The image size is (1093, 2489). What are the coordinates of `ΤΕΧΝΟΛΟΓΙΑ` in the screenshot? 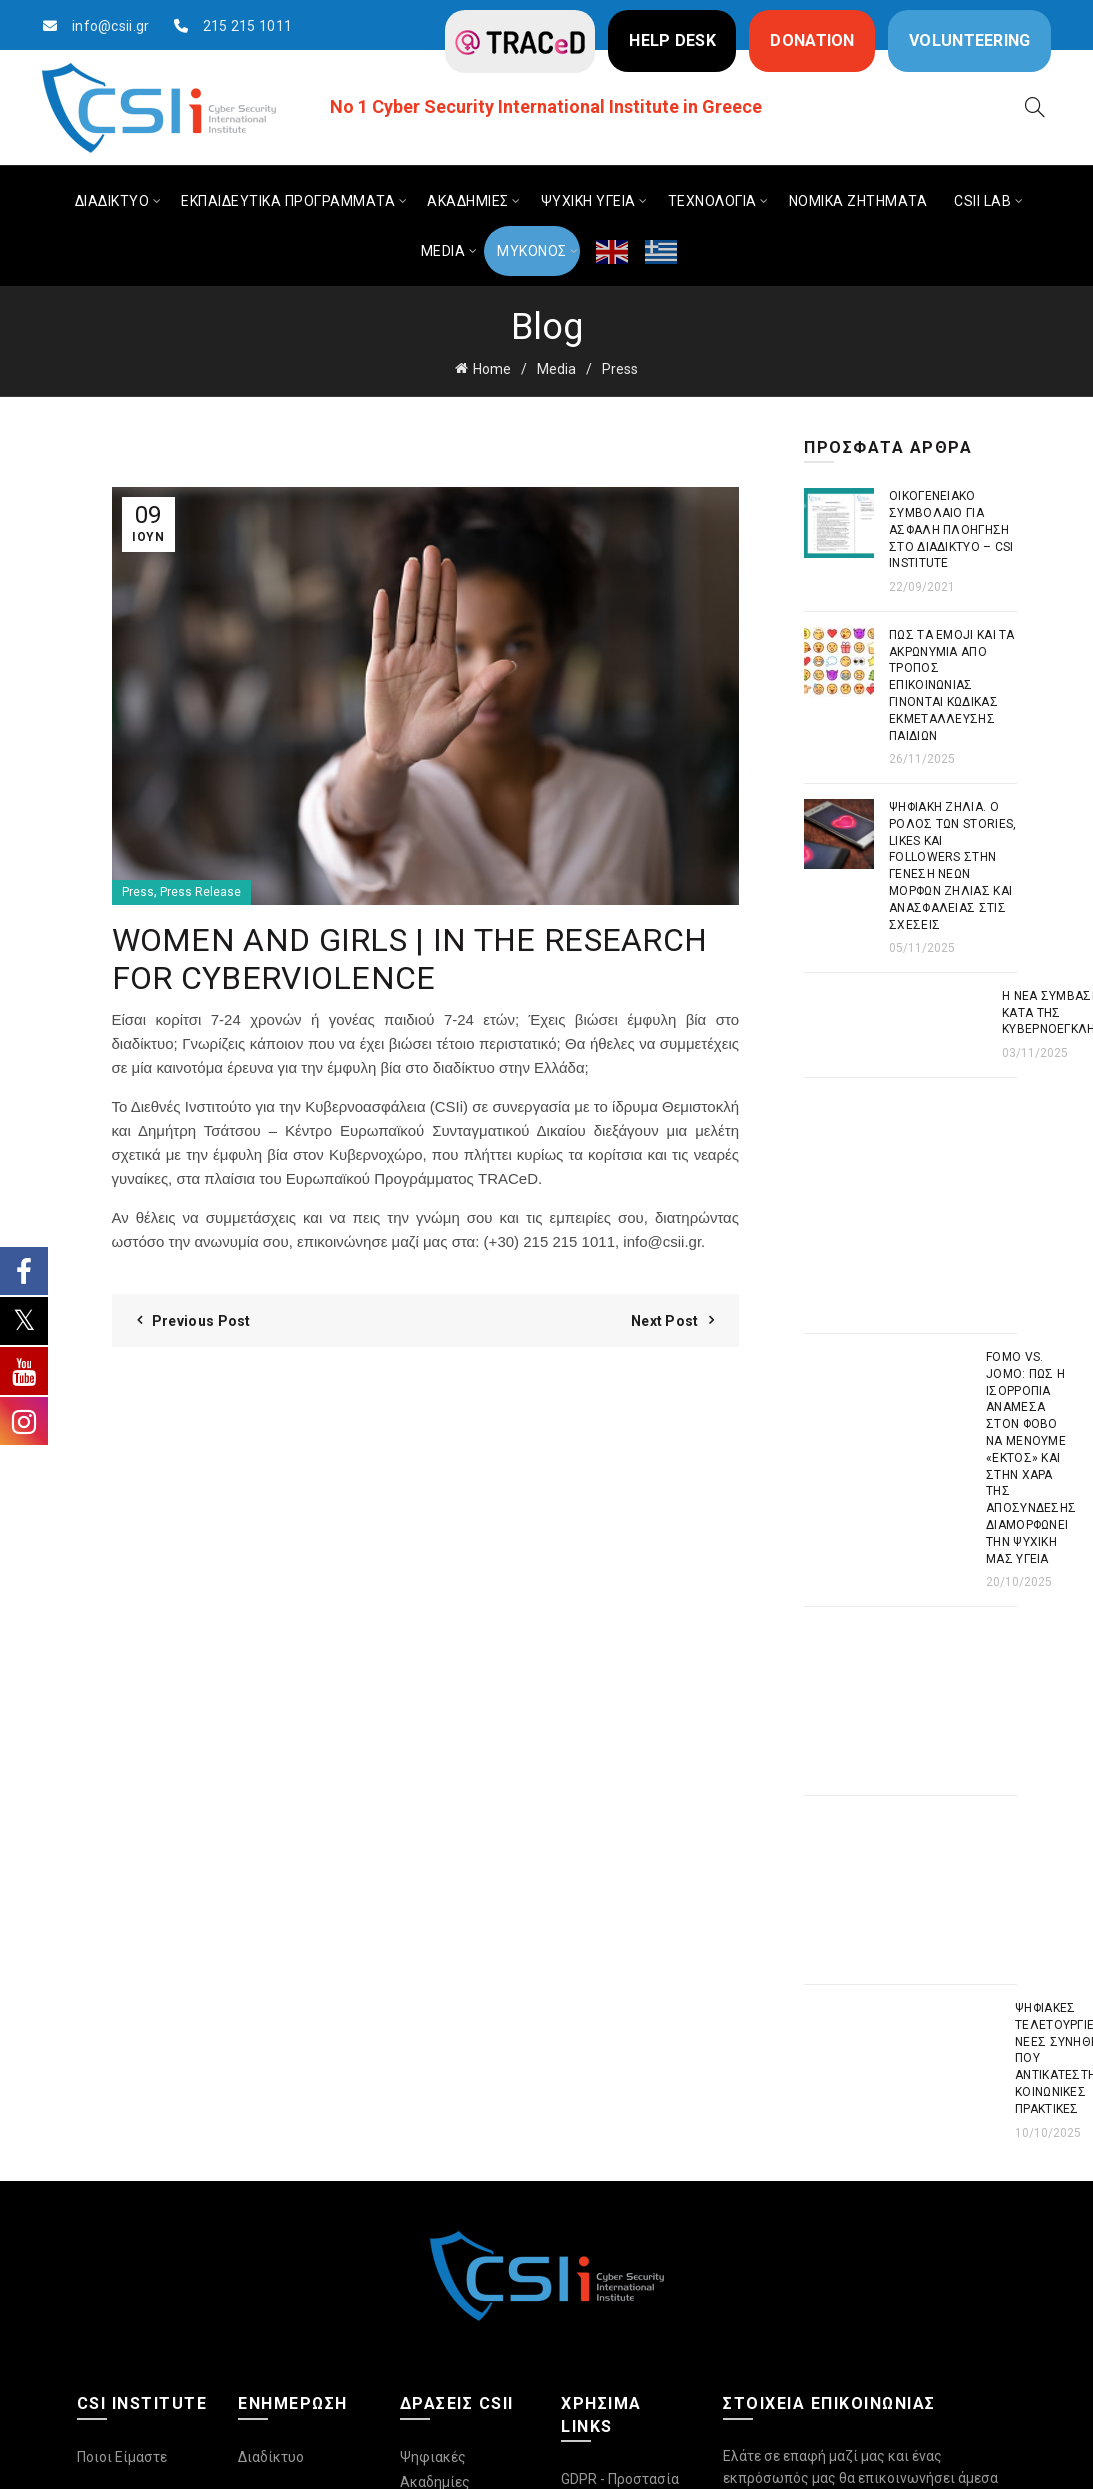 It's located at (712, 201).